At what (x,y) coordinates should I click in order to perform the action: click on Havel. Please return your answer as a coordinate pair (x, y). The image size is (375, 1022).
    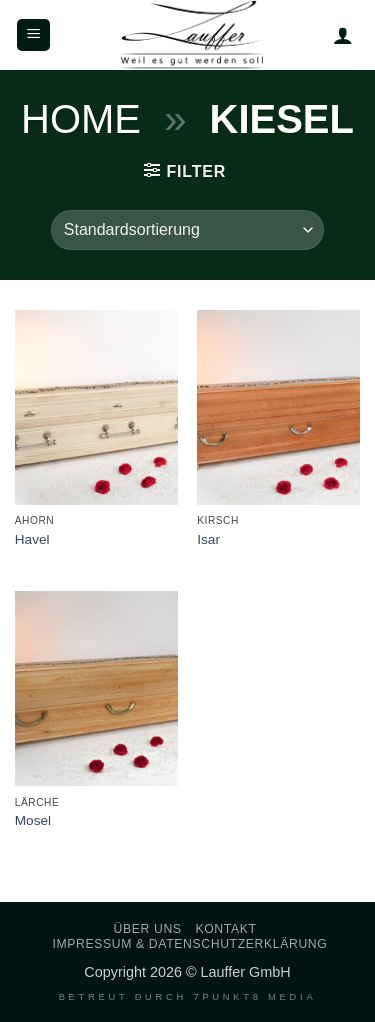
    Looking at the image, I should click on (32, 539).